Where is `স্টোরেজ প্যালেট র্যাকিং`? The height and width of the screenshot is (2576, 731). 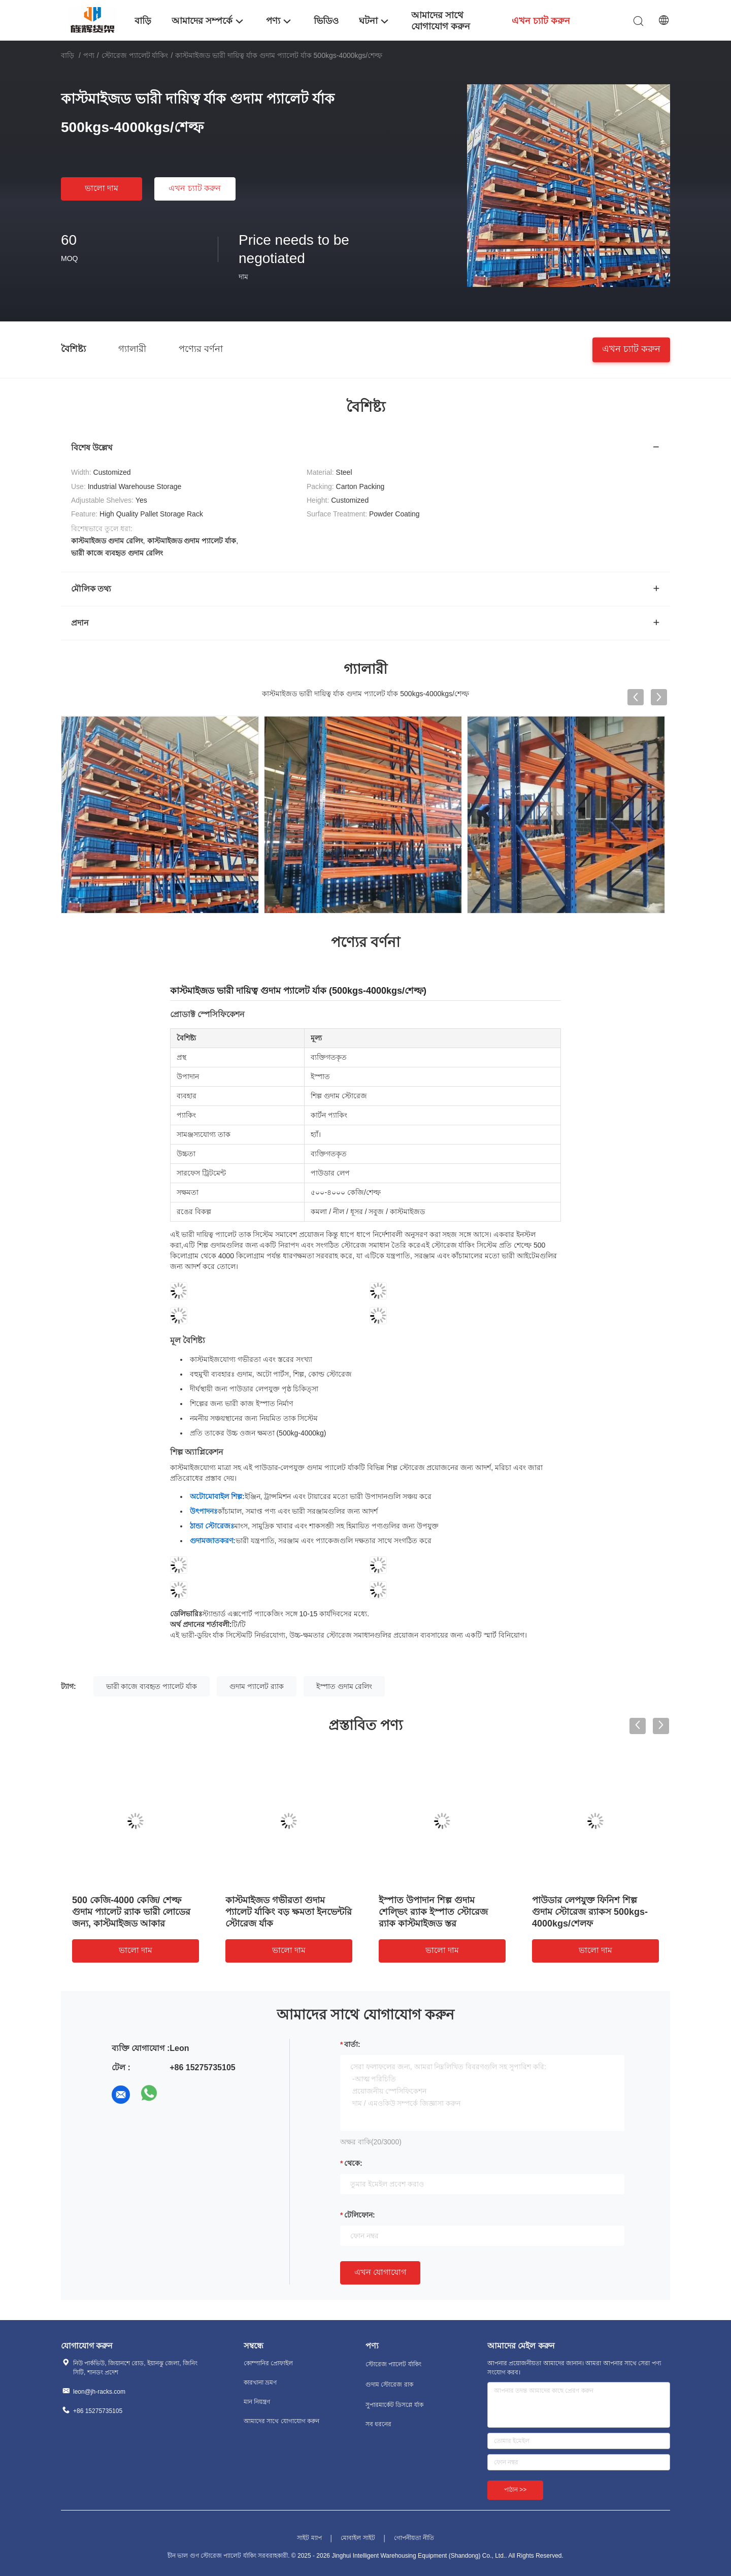
স্টোরেজ প্যালেট র্যাকিং is located at coordinates (135, 55).